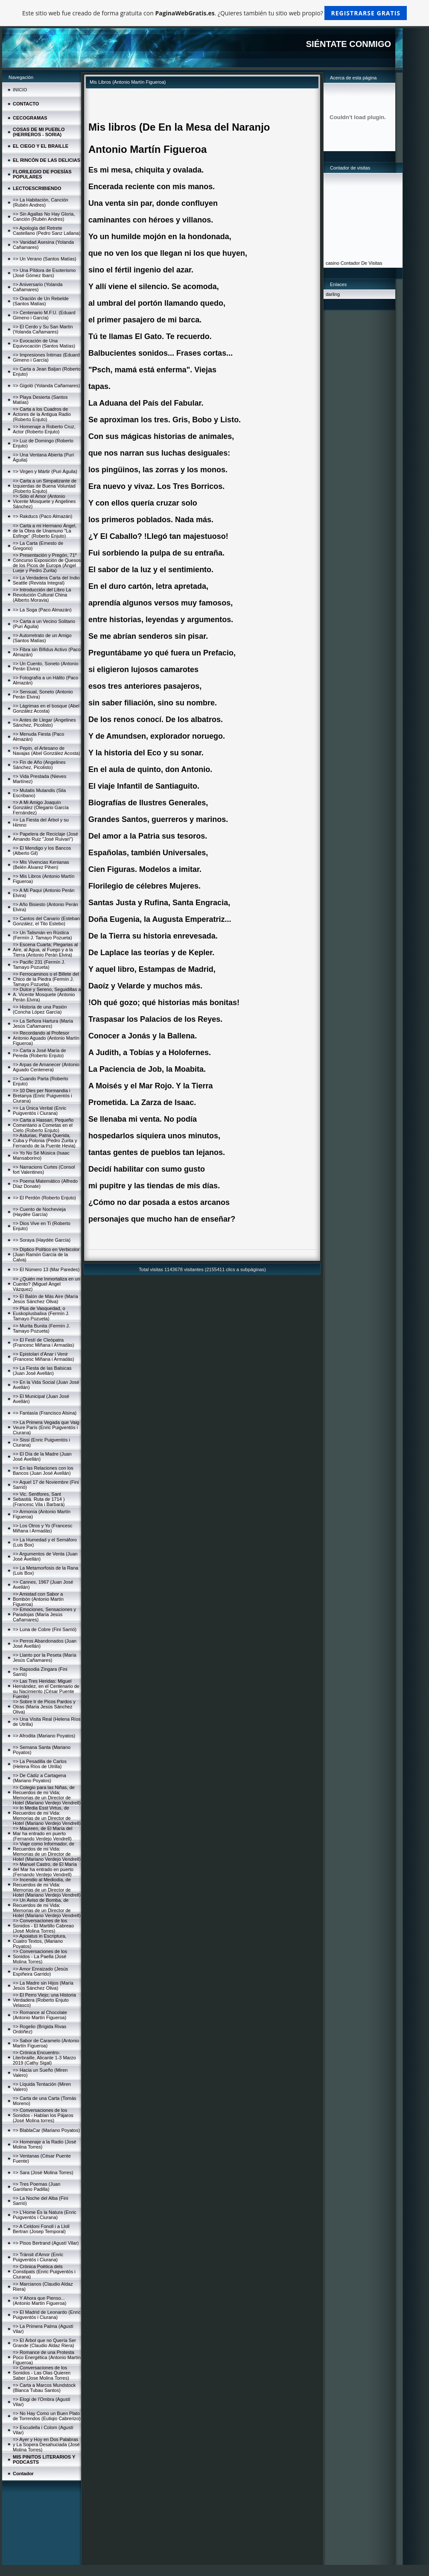 This screenshot has width=429, height=2576. I want to click on => Carta a los Cuadros de Actores de la Antigua Radio (Roberto Enjuto), so click(42, 414).